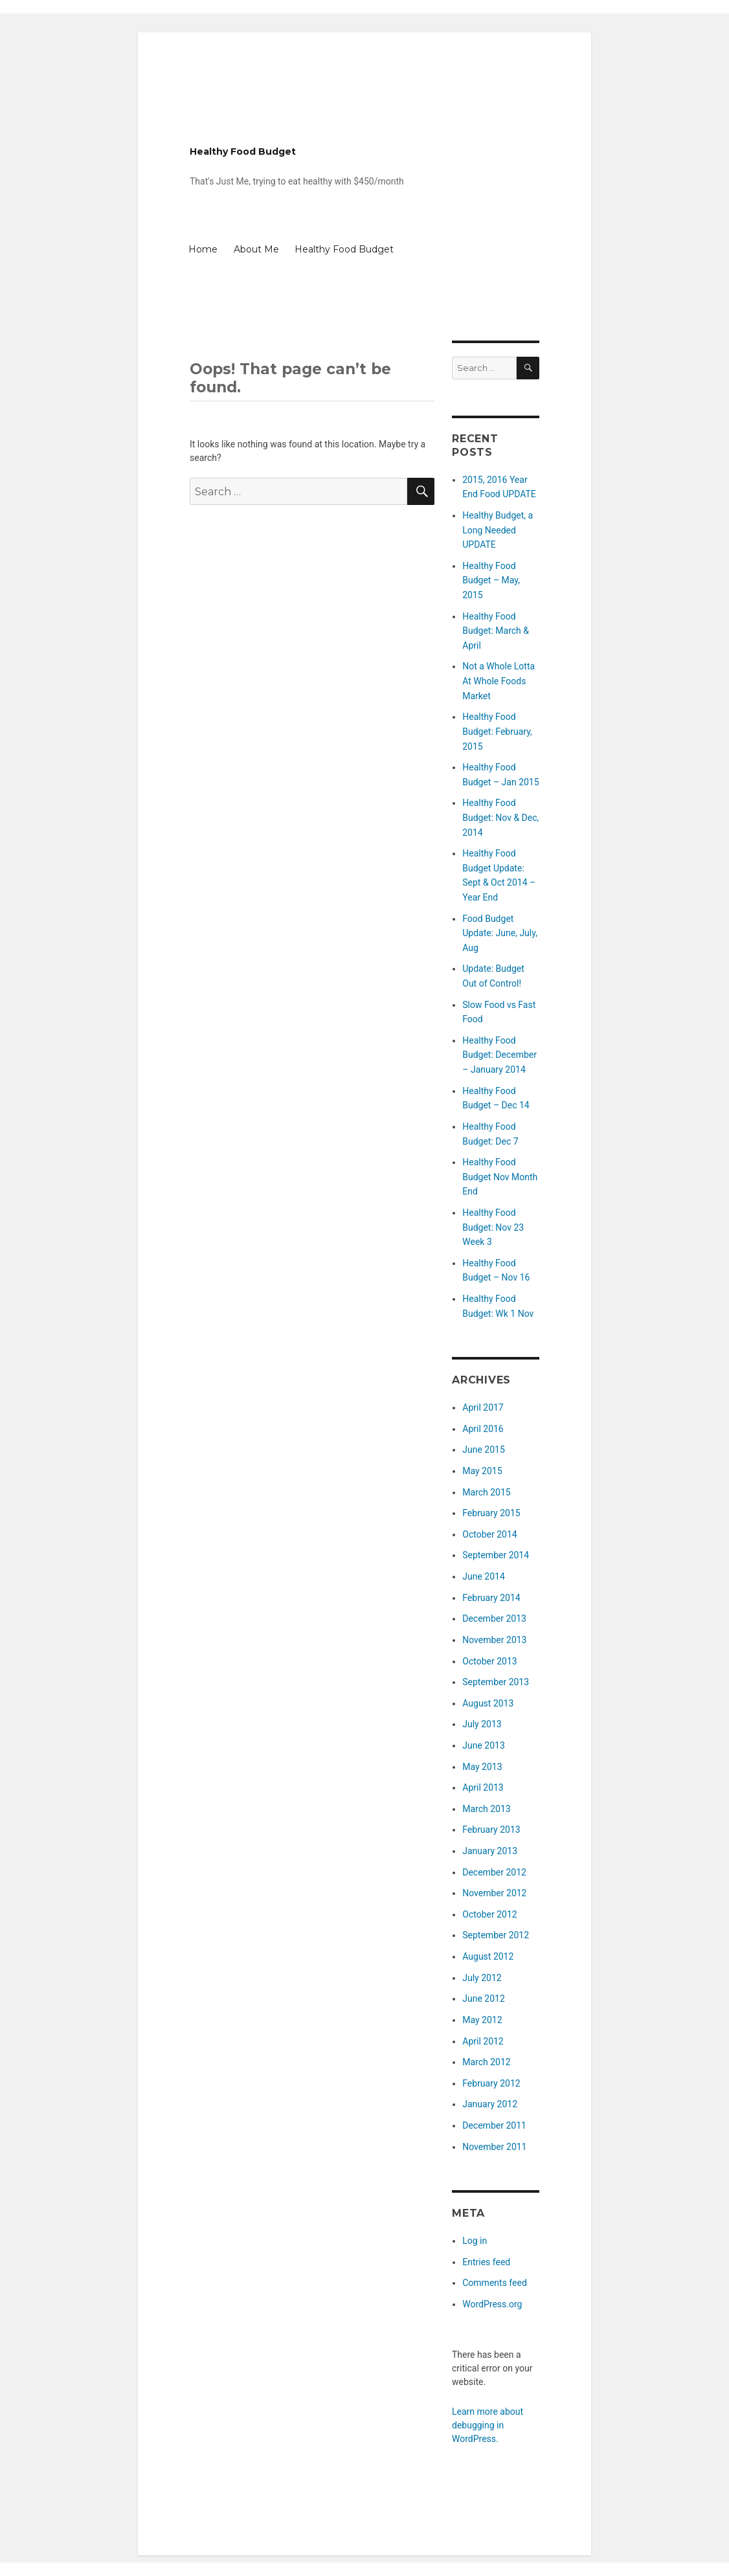  Describe the element at coordinates (474, 2240) in the screenshot. I see `Log in` at that location.